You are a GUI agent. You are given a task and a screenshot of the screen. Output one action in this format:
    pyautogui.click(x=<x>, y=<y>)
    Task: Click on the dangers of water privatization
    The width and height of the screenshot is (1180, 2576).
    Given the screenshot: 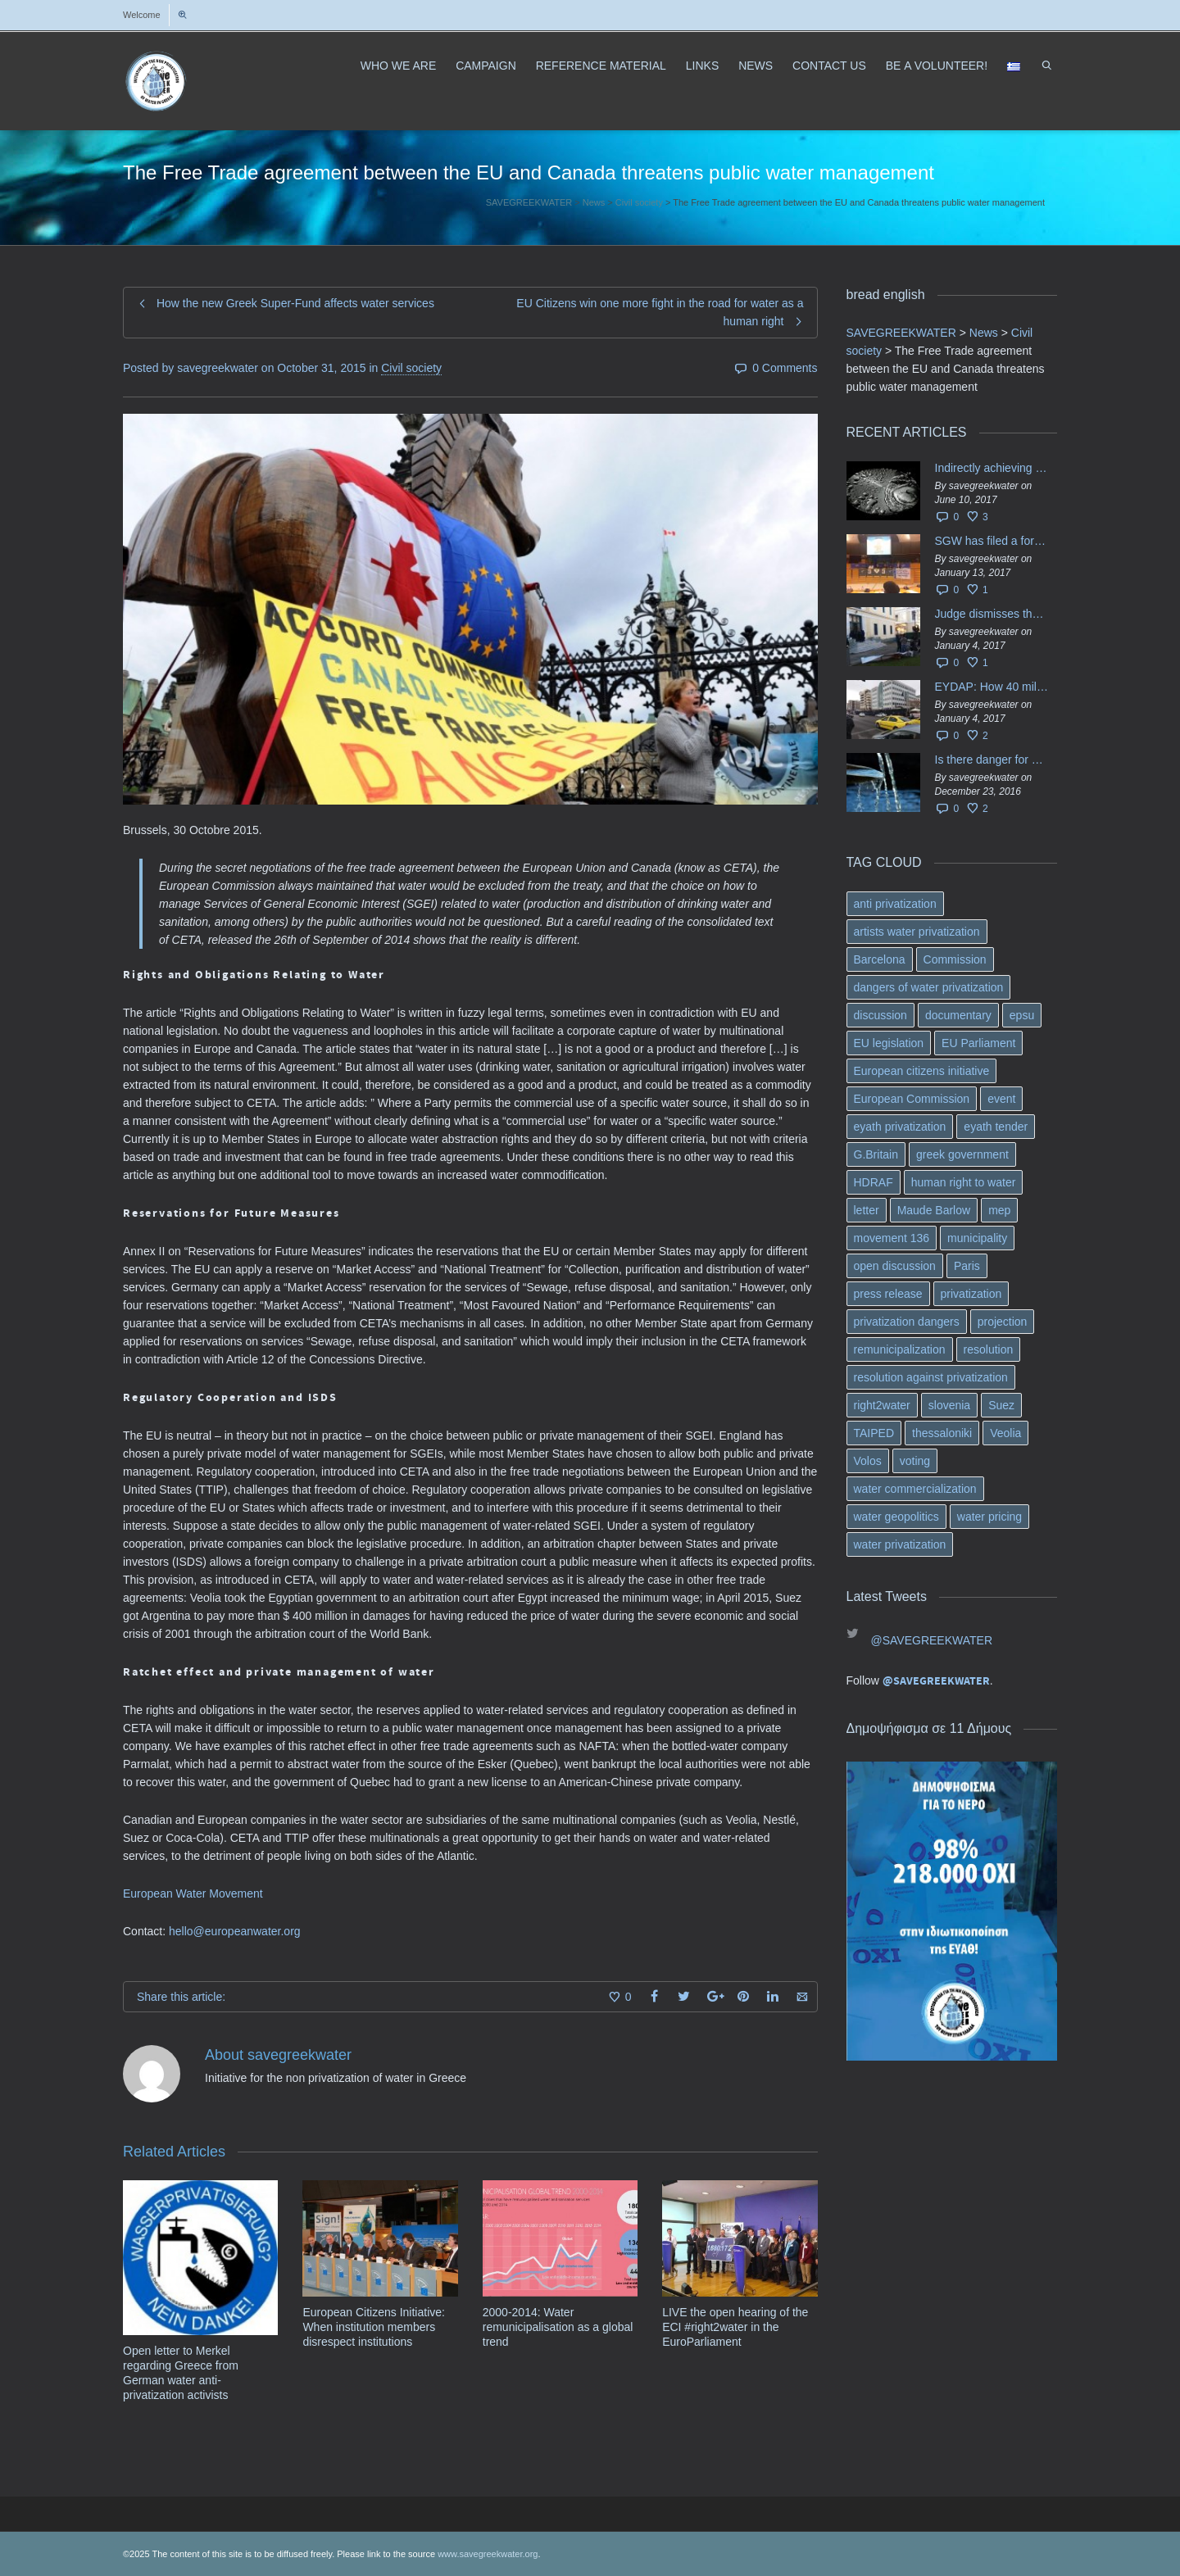 What is the action you would take?
    pyautogui.click(x=929, y=987)
    